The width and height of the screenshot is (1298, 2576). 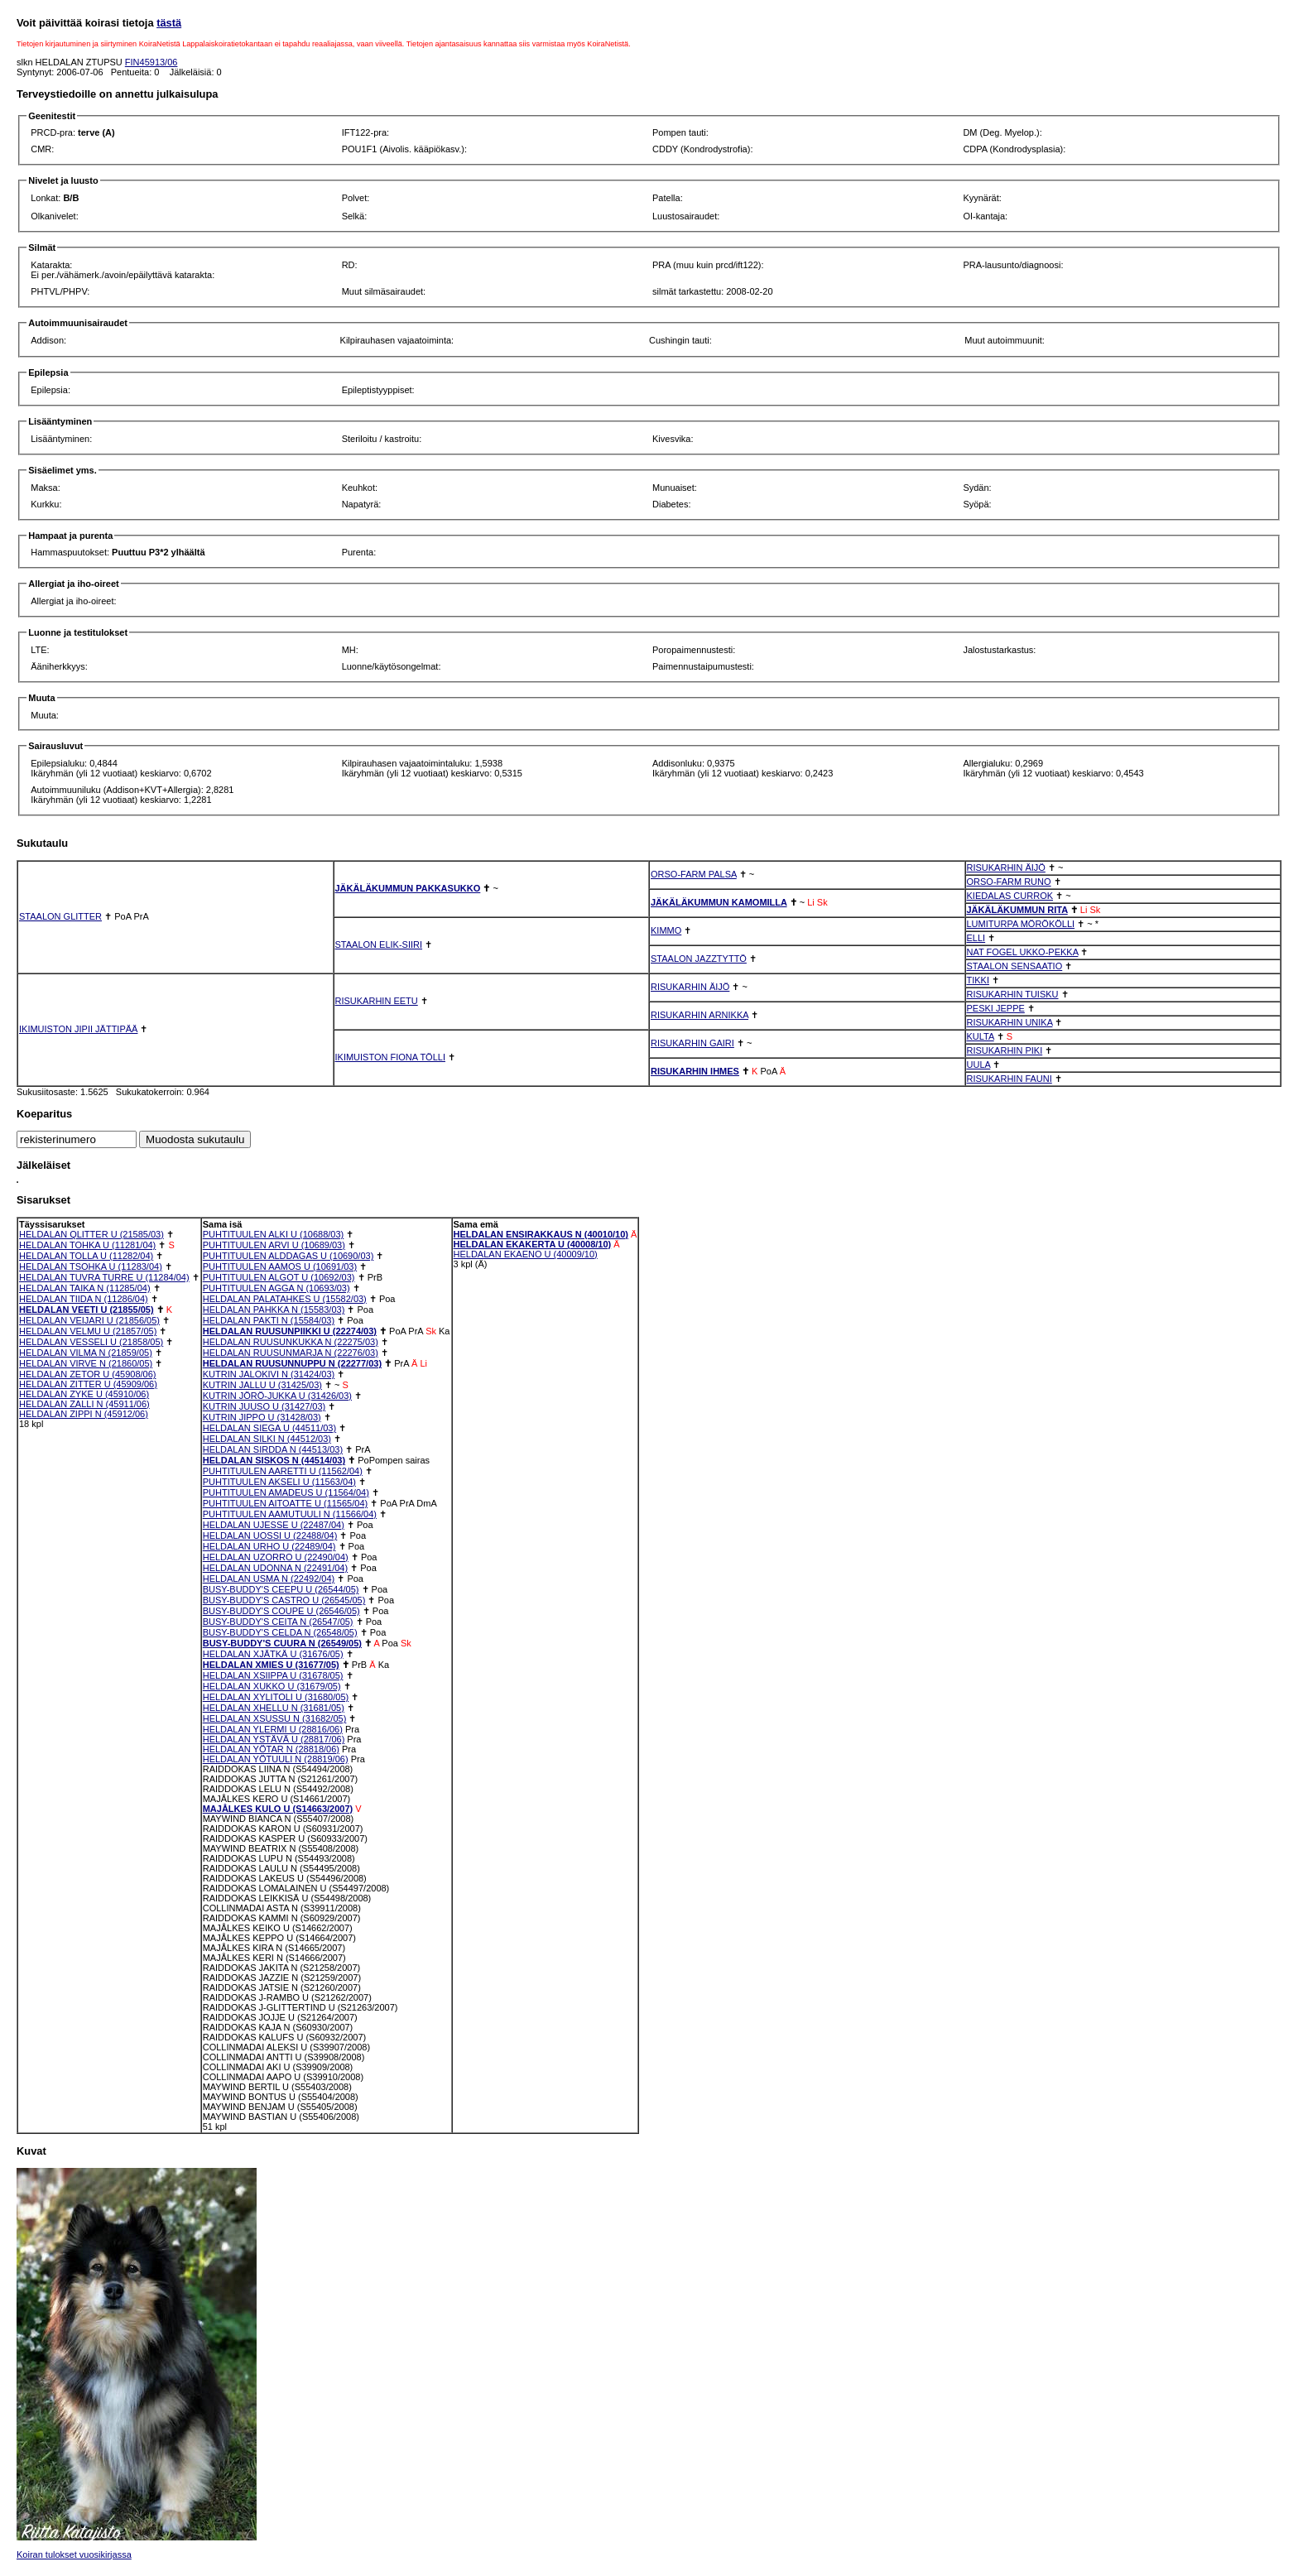 I want to click on HELDALAN UZORRO U (22490/04), so click(x=276, y=1557).